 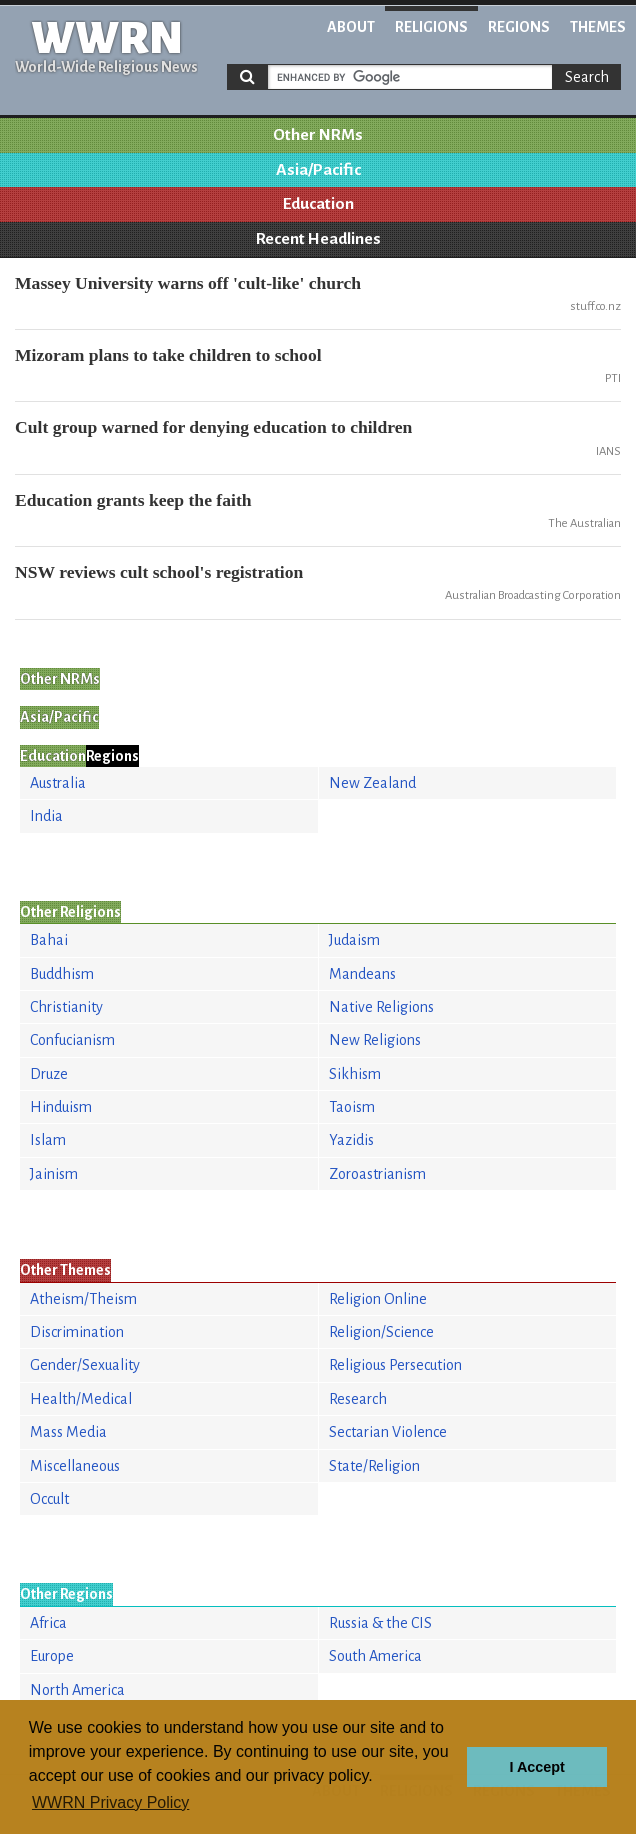 What do you see at coordinates (54, 1174) in the screenshot?
I see `Jainism` at bounding box center [54, 1174].